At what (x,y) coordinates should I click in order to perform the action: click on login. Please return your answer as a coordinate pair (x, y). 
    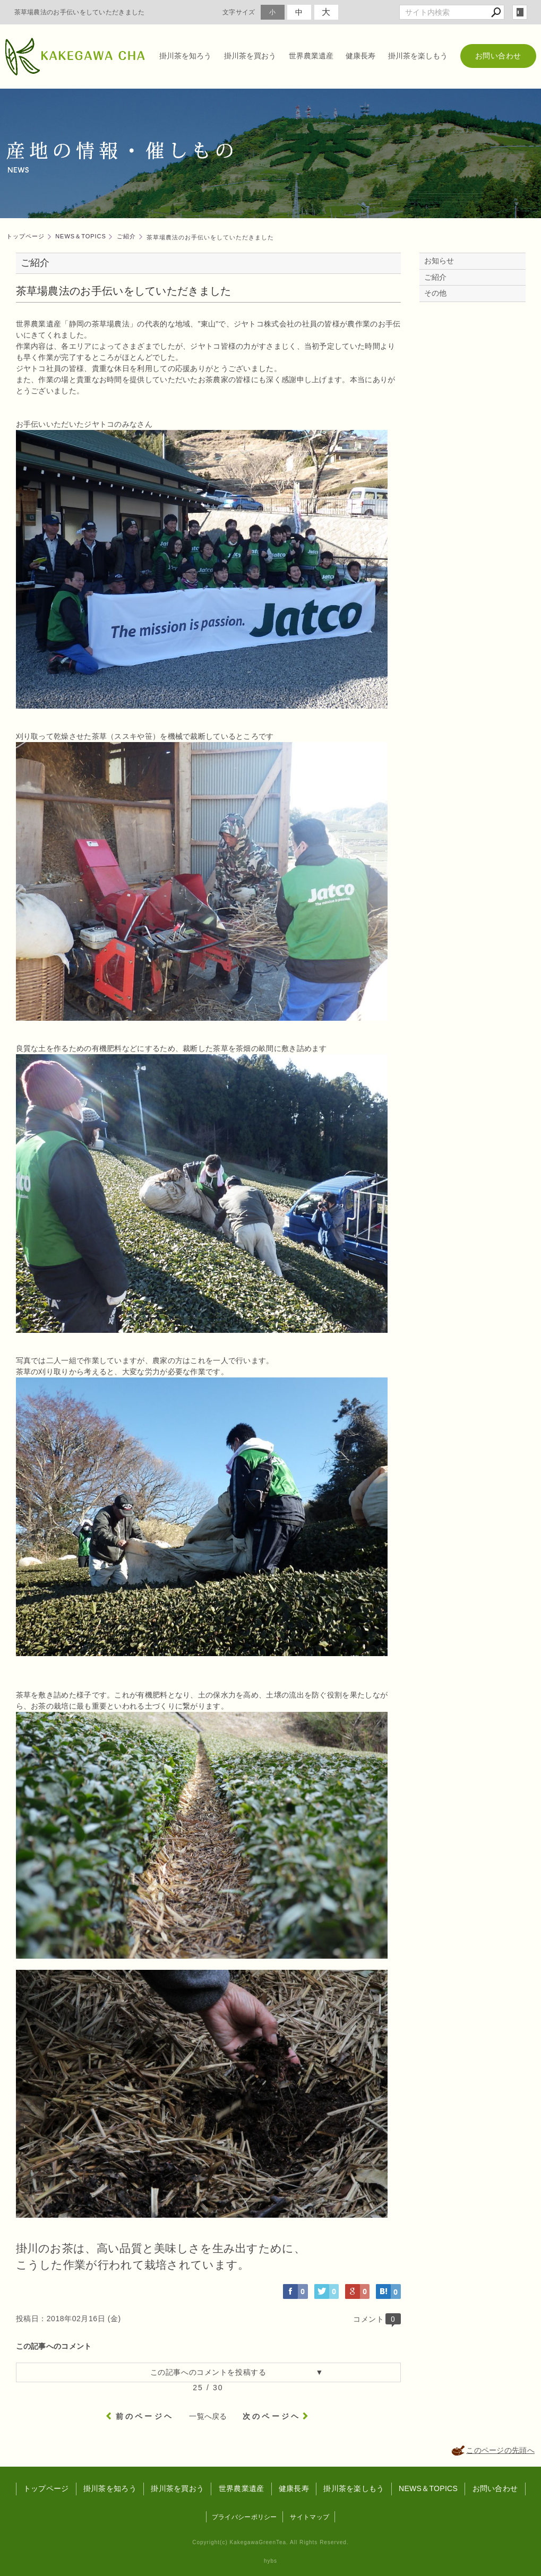
    Looking at the image, I should click on (519, 12).